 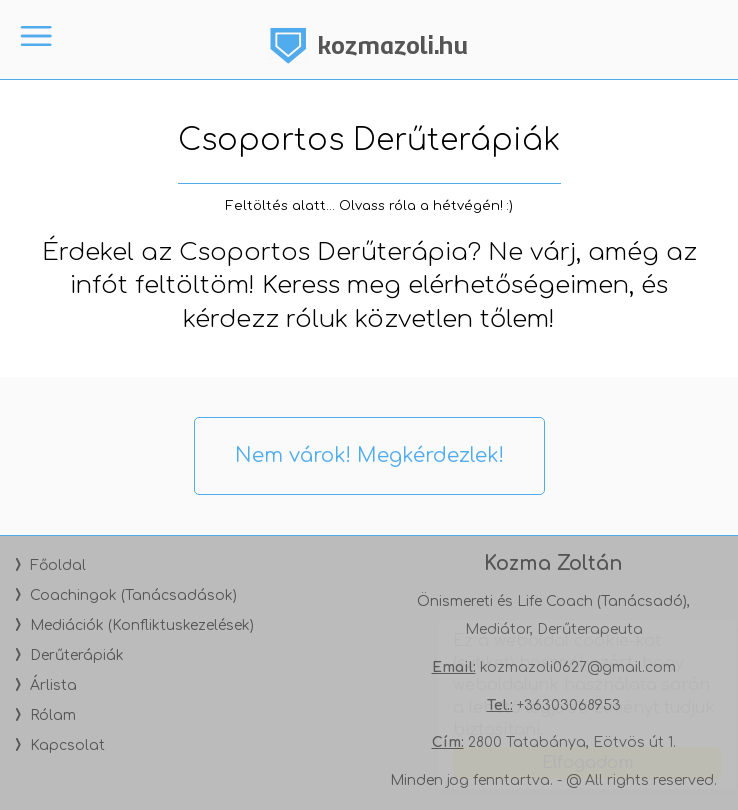 What do you see at coordinates (369, 455) in the screenshot?
I see `Nem várok! Megkérdezlek!` at bounding box center [369, 455].